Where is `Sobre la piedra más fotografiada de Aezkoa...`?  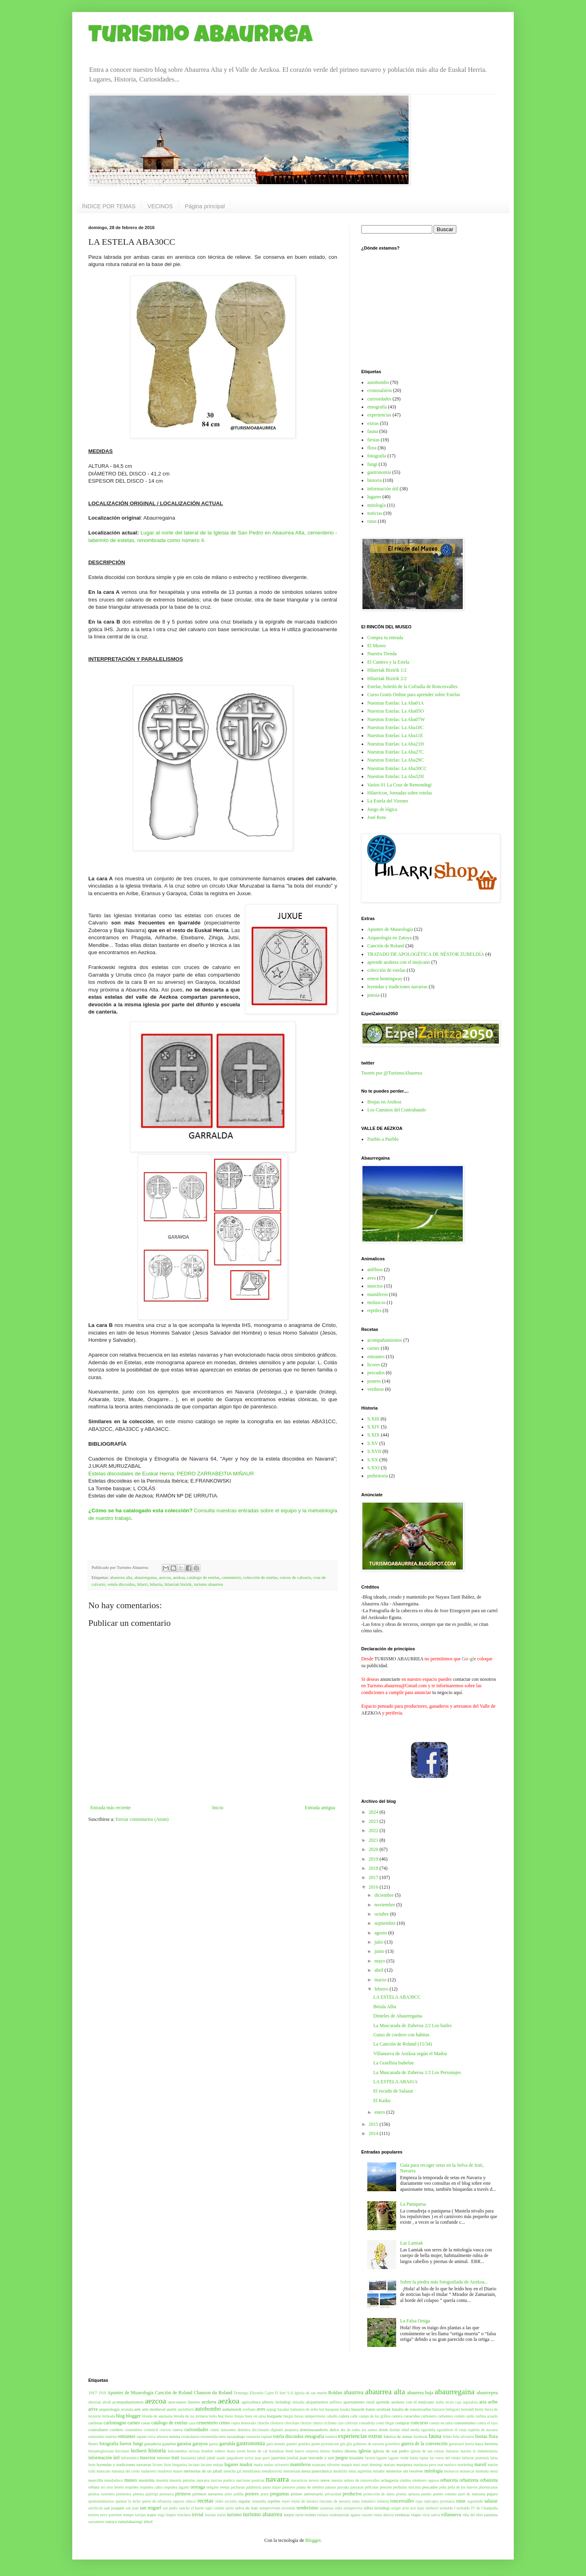 Sobre la piedra más fotografiada de Aezkoa... is located at coordinates (444, 2282).